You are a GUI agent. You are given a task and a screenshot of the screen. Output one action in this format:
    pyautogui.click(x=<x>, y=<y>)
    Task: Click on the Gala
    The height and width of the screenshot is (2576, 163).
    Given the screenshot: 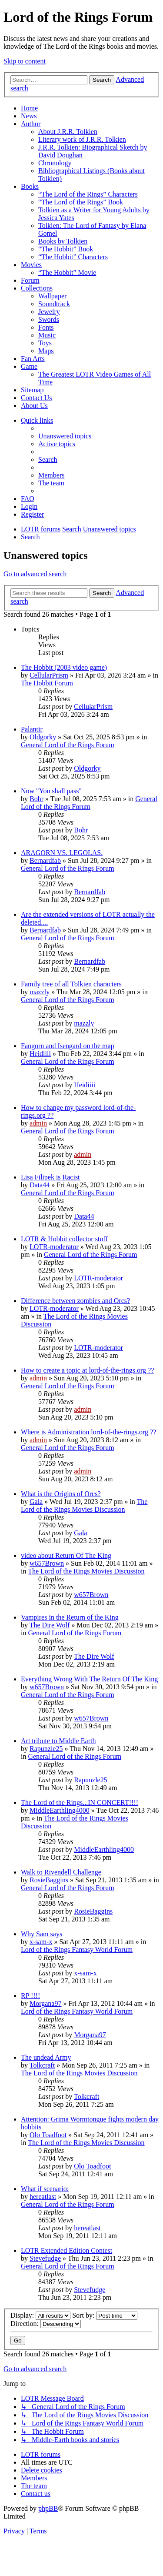 What is the action you would take?
    pyautogui.click(x=36, y=1501)
    